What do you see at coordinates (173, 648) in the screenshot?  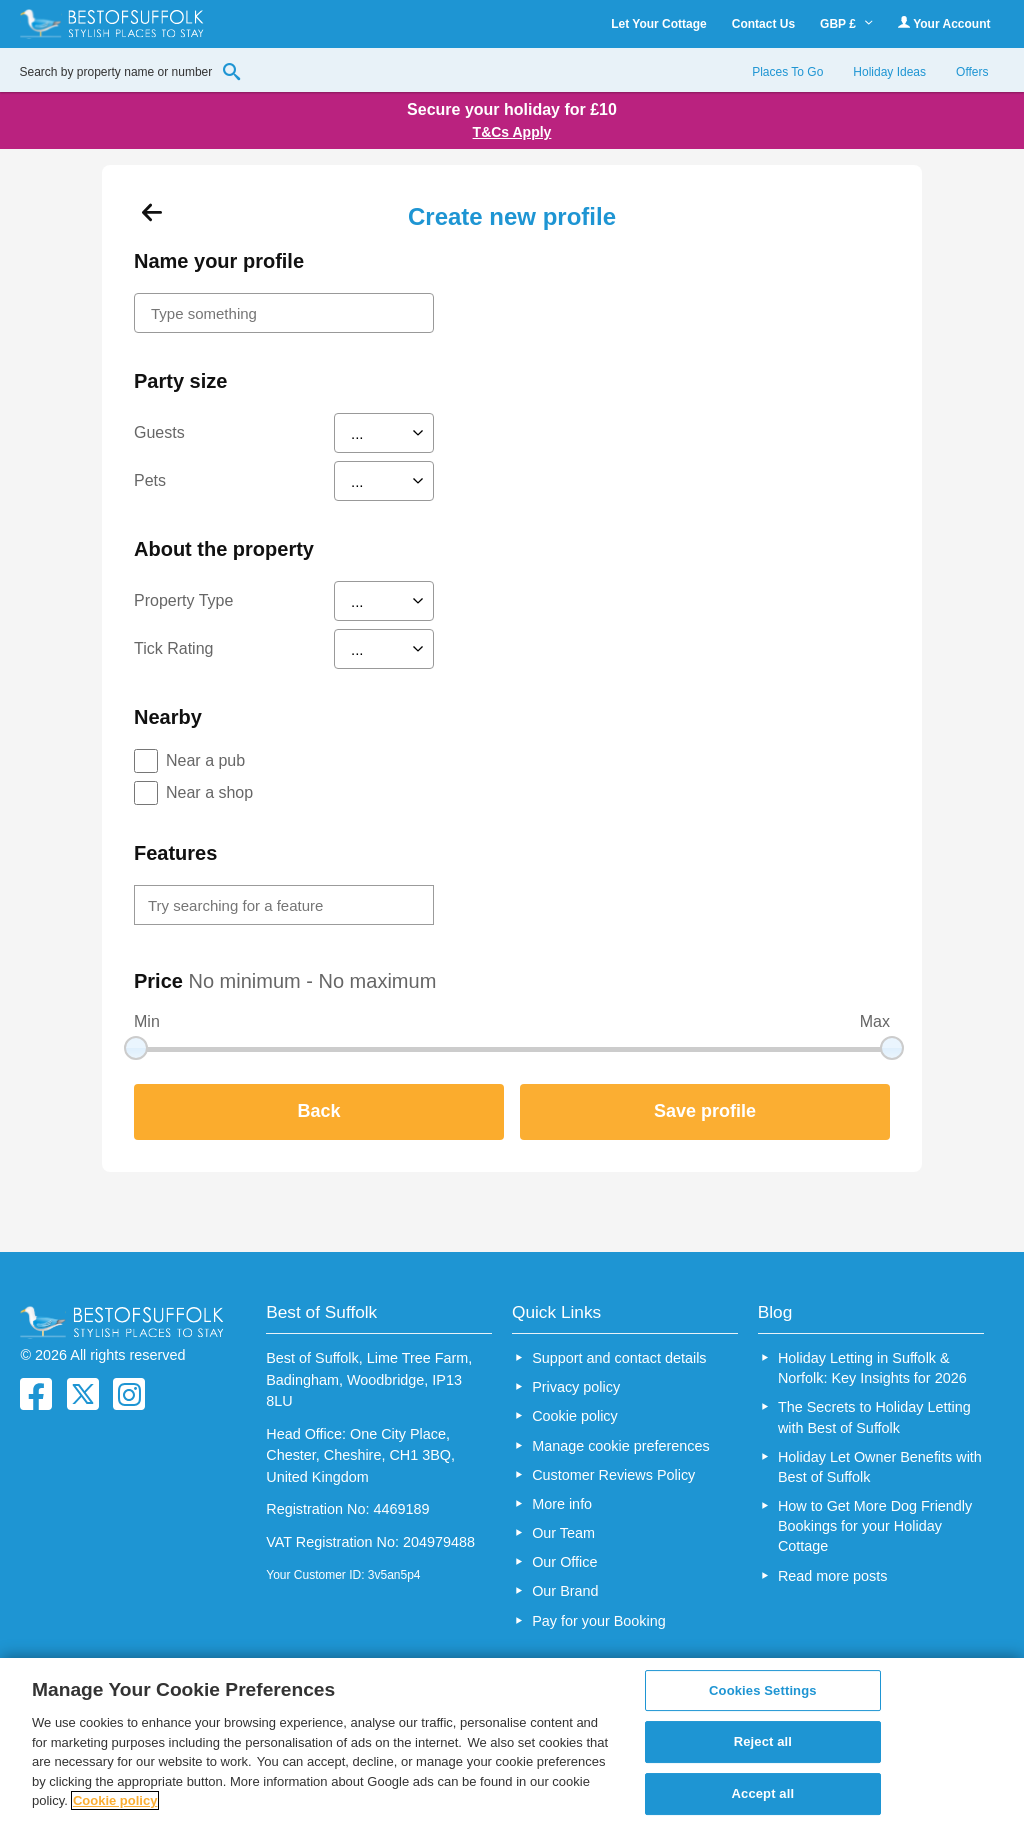 I see `Tick Rating` at bounding box center [173, 648].